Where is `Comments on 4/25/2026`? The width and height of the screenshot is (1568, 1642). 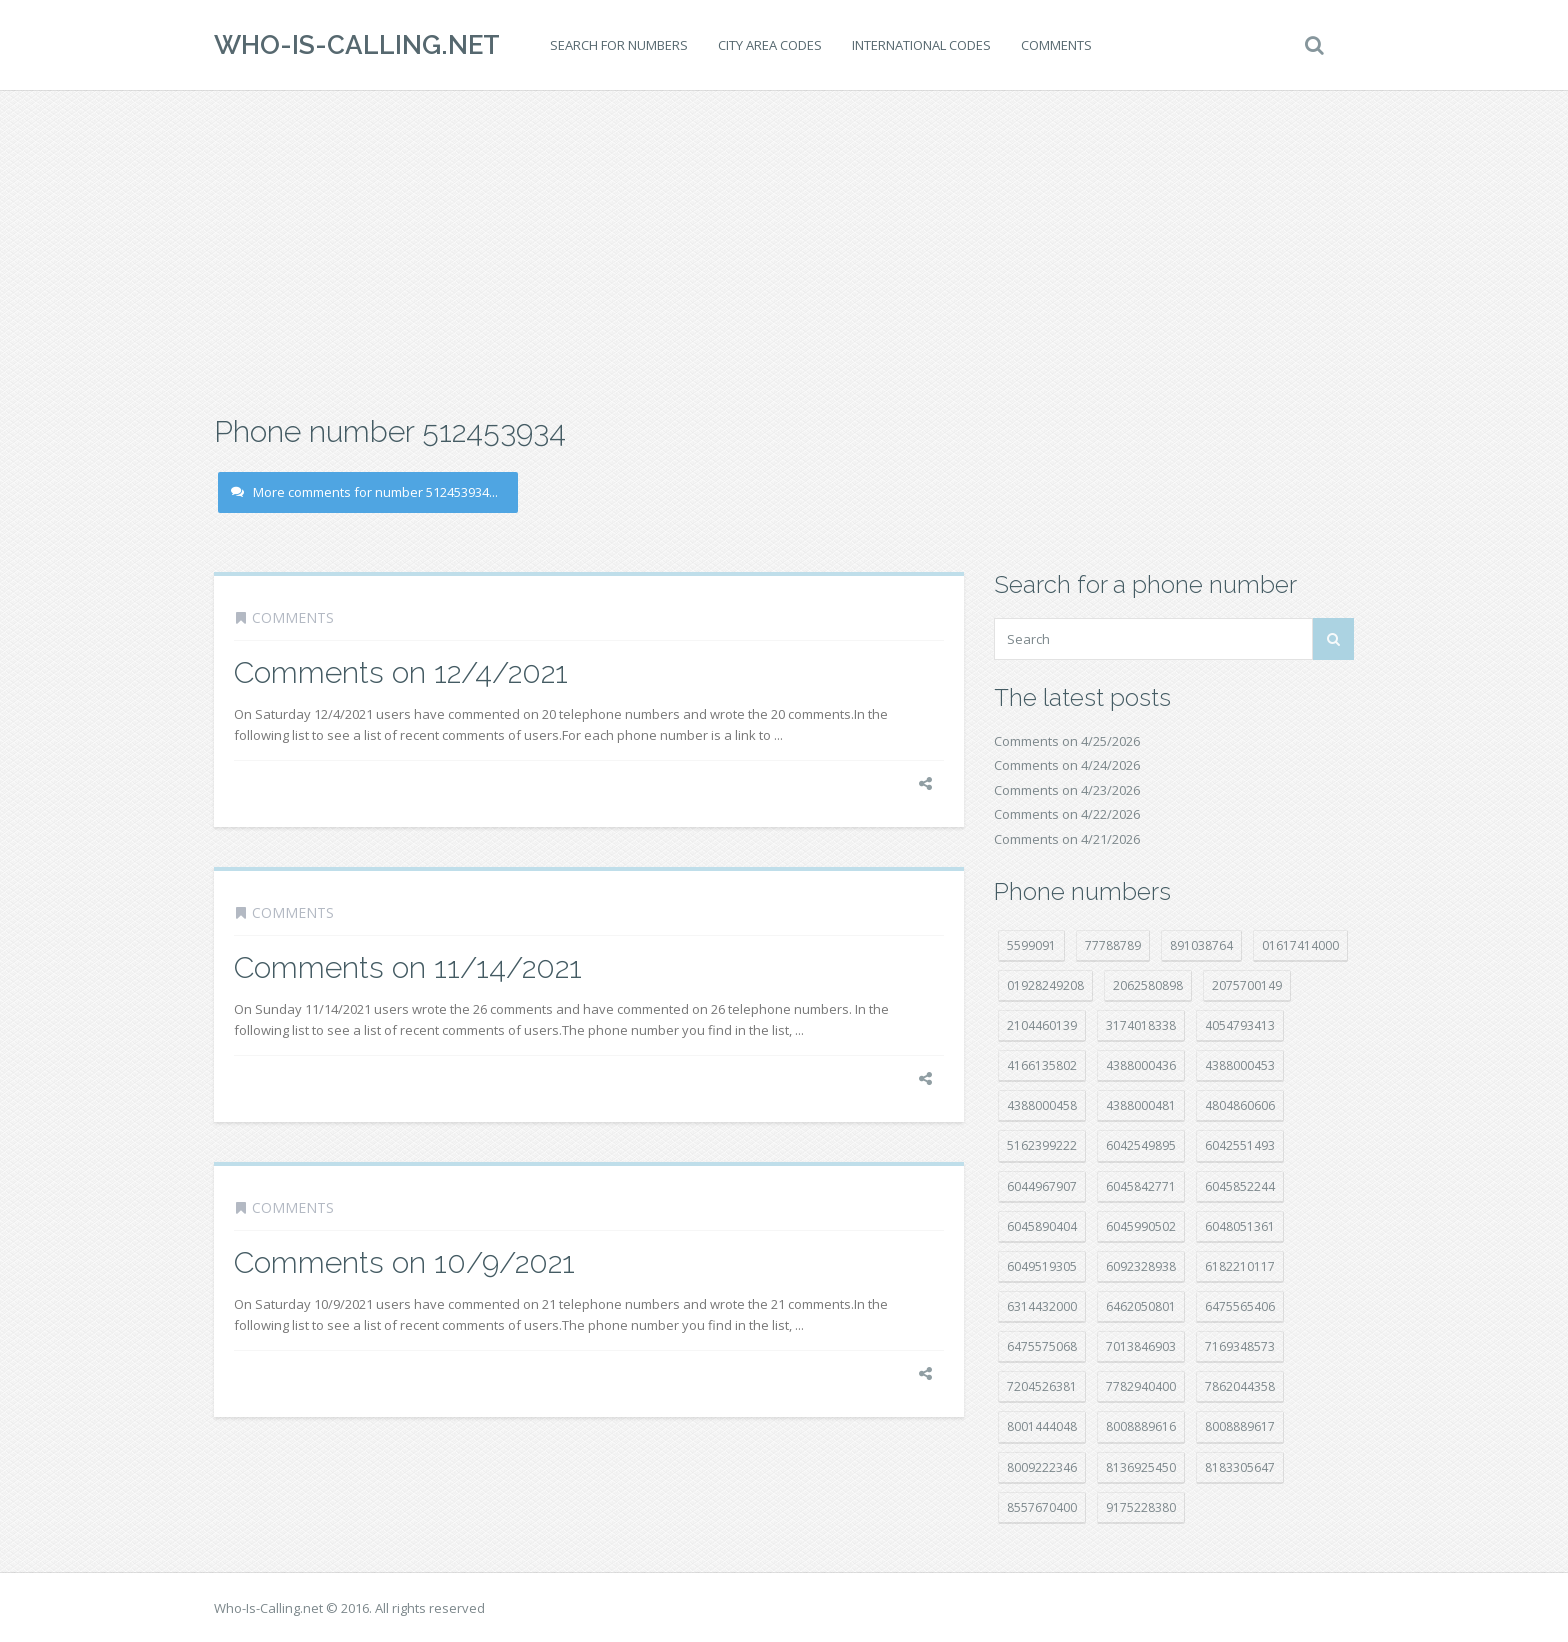
Comments on 4/25/2026 is located at coordinates (1067, 741).